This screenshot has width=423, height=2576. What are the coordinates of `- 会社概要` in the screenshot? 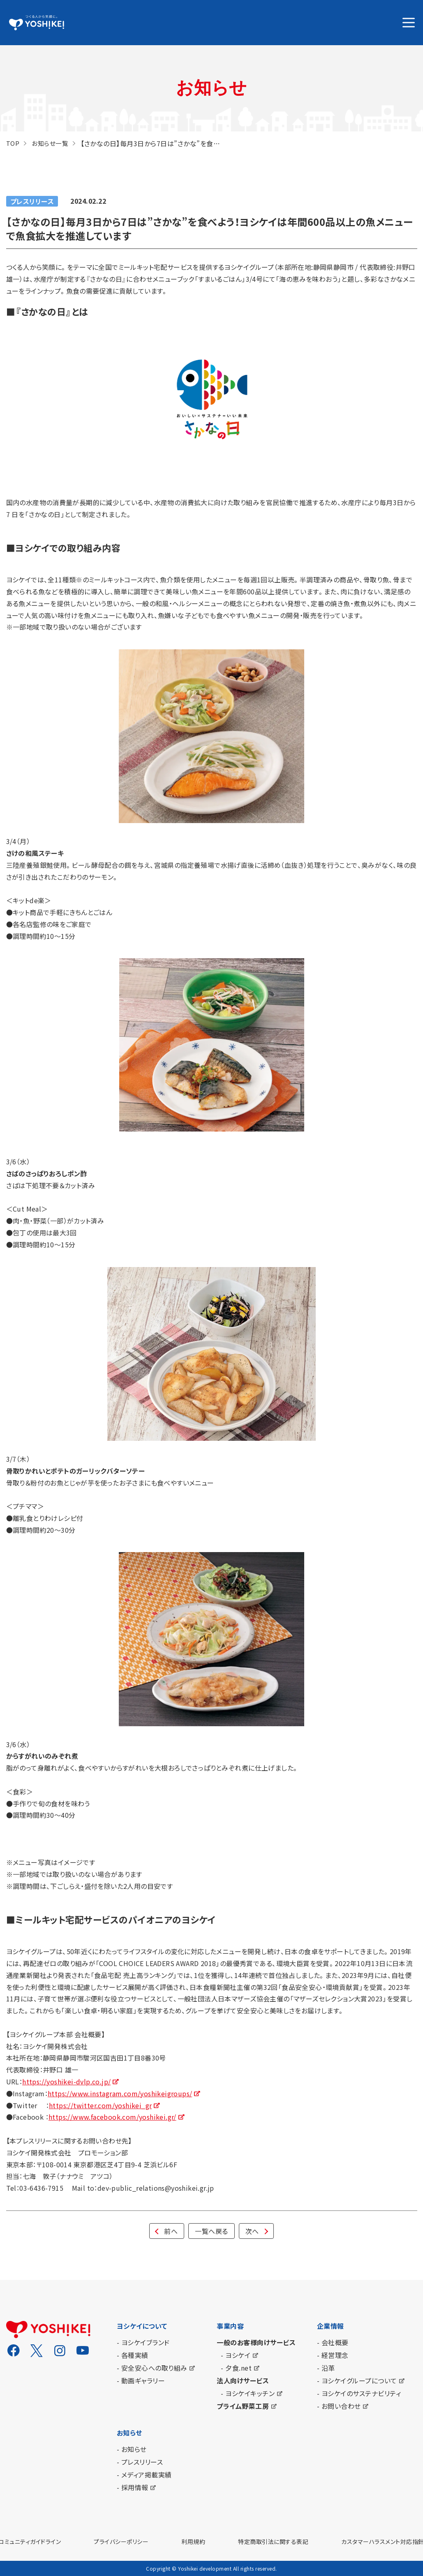 It's located at (333, 2342).